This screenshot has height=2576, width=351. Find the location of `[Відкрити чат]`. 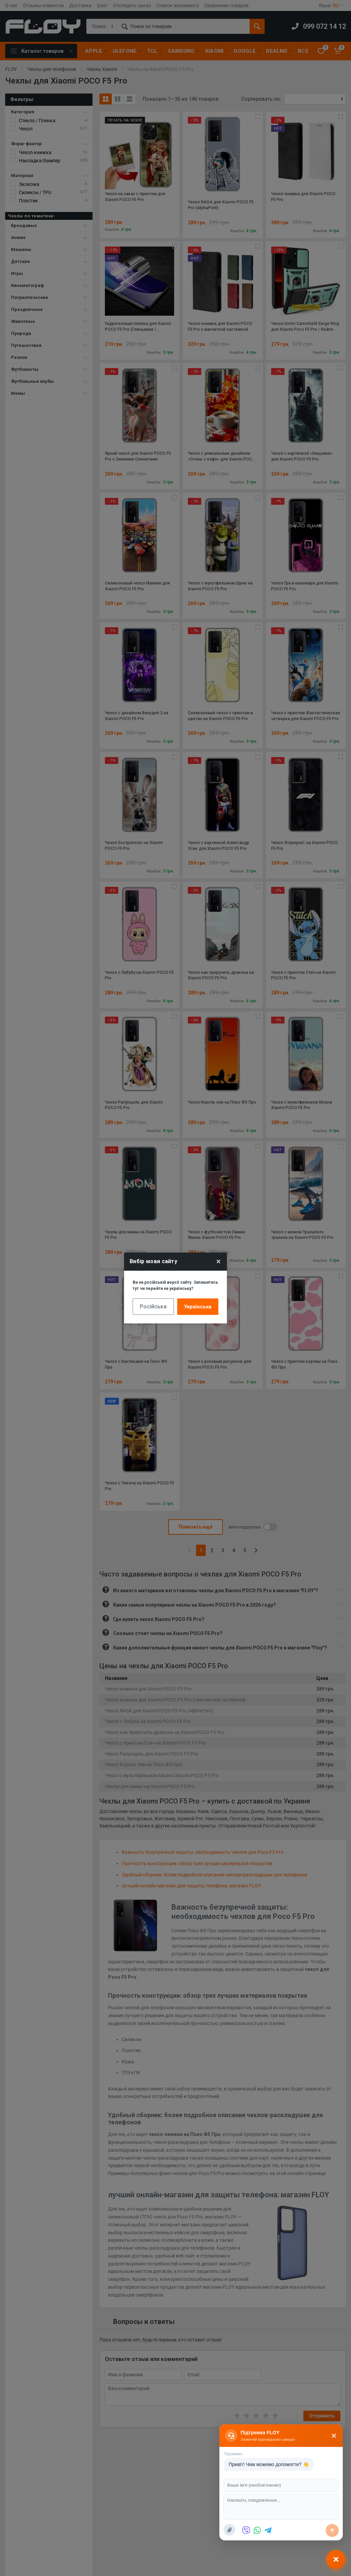

[Відкрити чат] is located at coordinates (336, 2559).